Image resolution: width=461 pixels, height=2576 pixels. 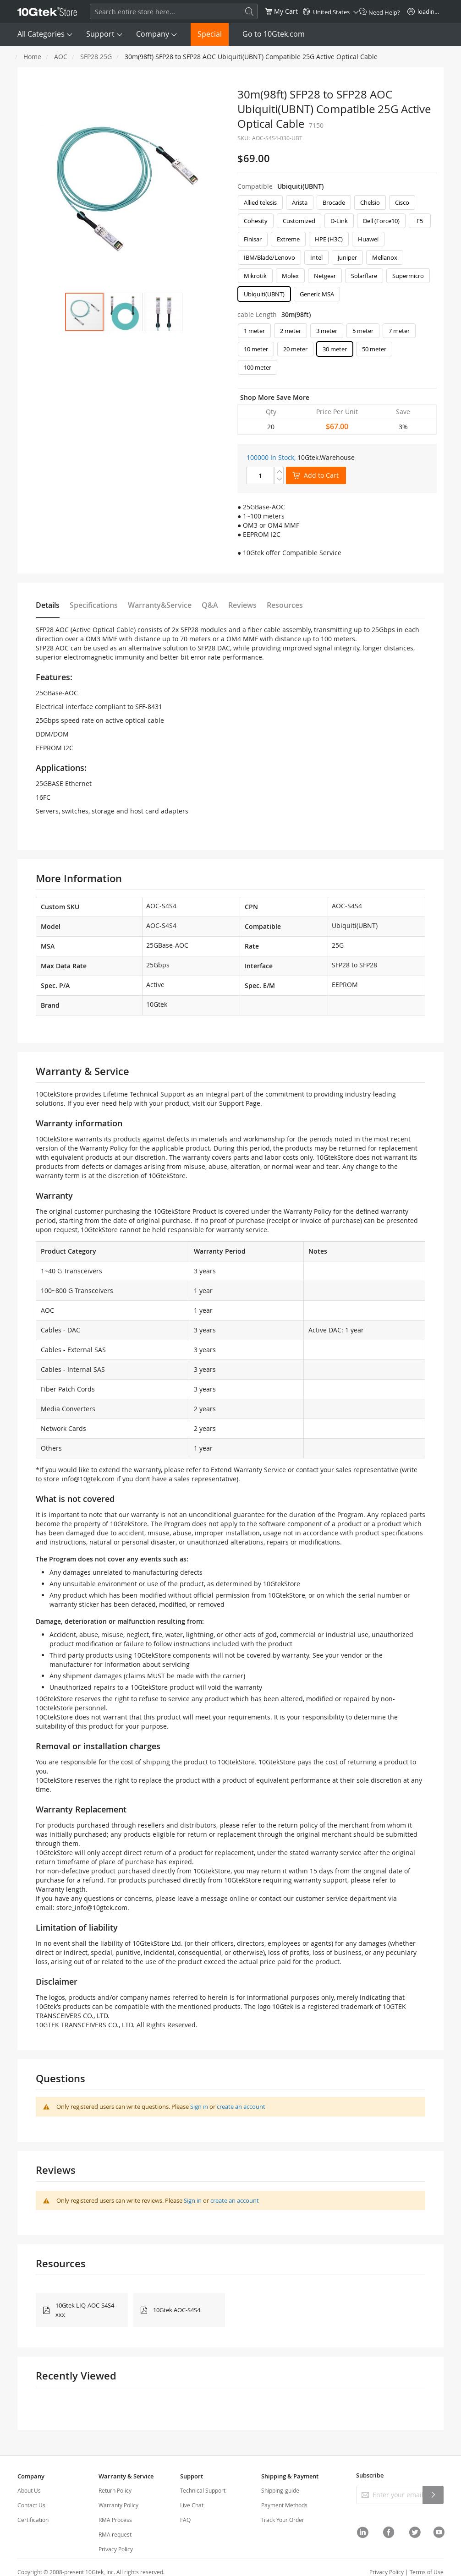 What do you see at coordinates (253, 239) in the screenshot?
I see `Finisar [option]` at bounding box center [253, 239].